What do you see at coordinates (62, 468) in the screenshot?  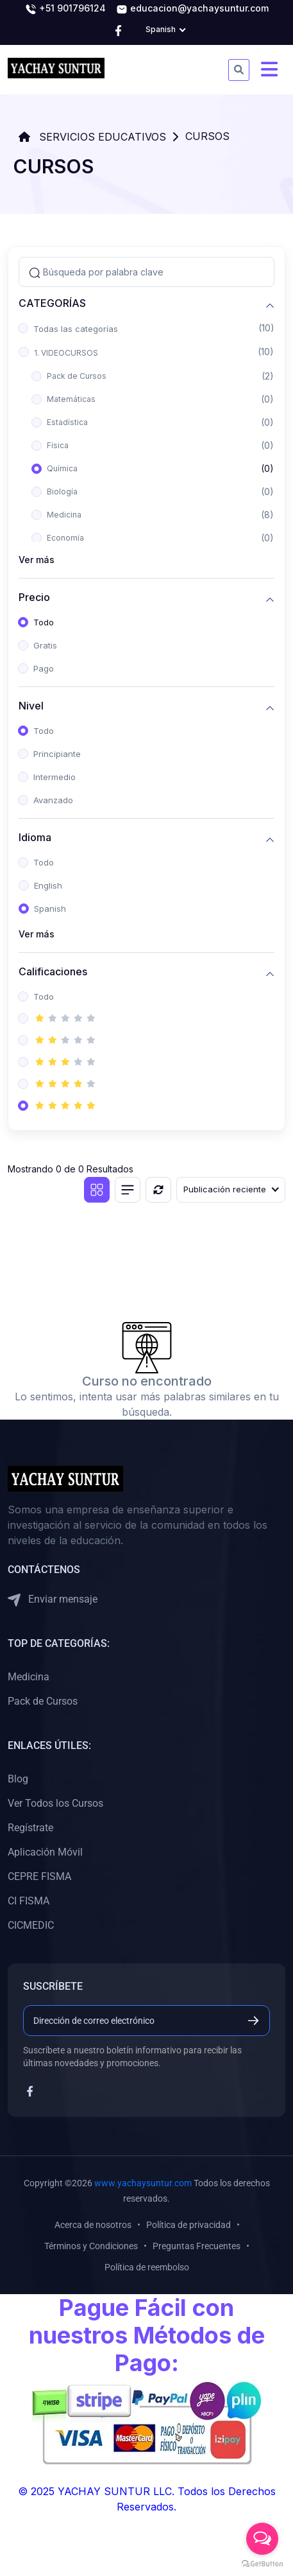 I see `Química` at bounding box center [62, 468].